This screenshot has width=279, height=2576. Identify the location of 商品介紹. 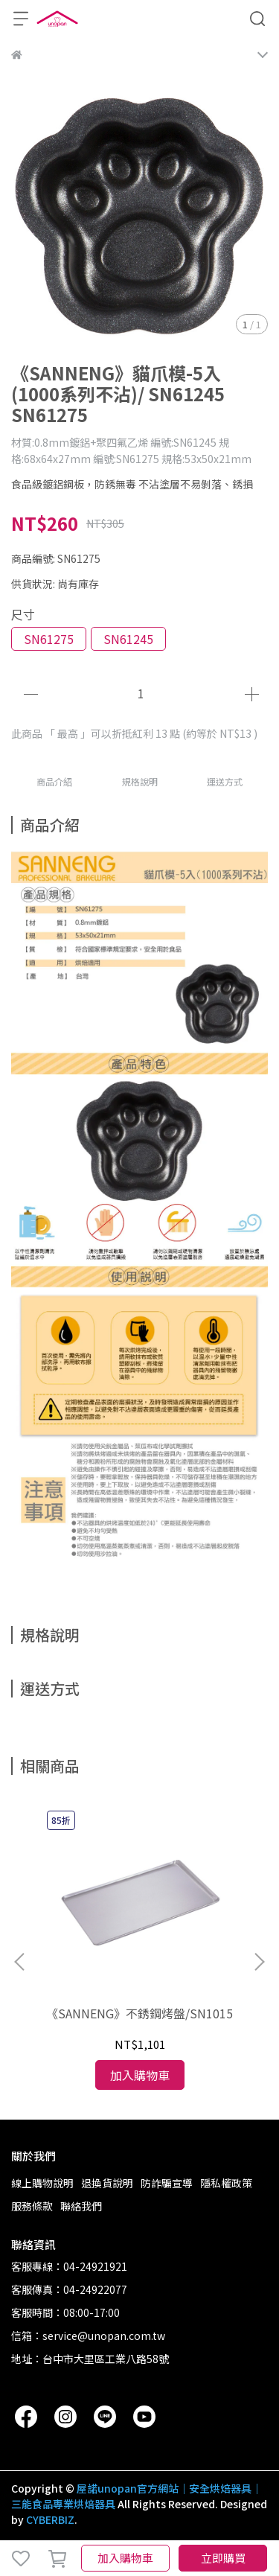
(54, 781).